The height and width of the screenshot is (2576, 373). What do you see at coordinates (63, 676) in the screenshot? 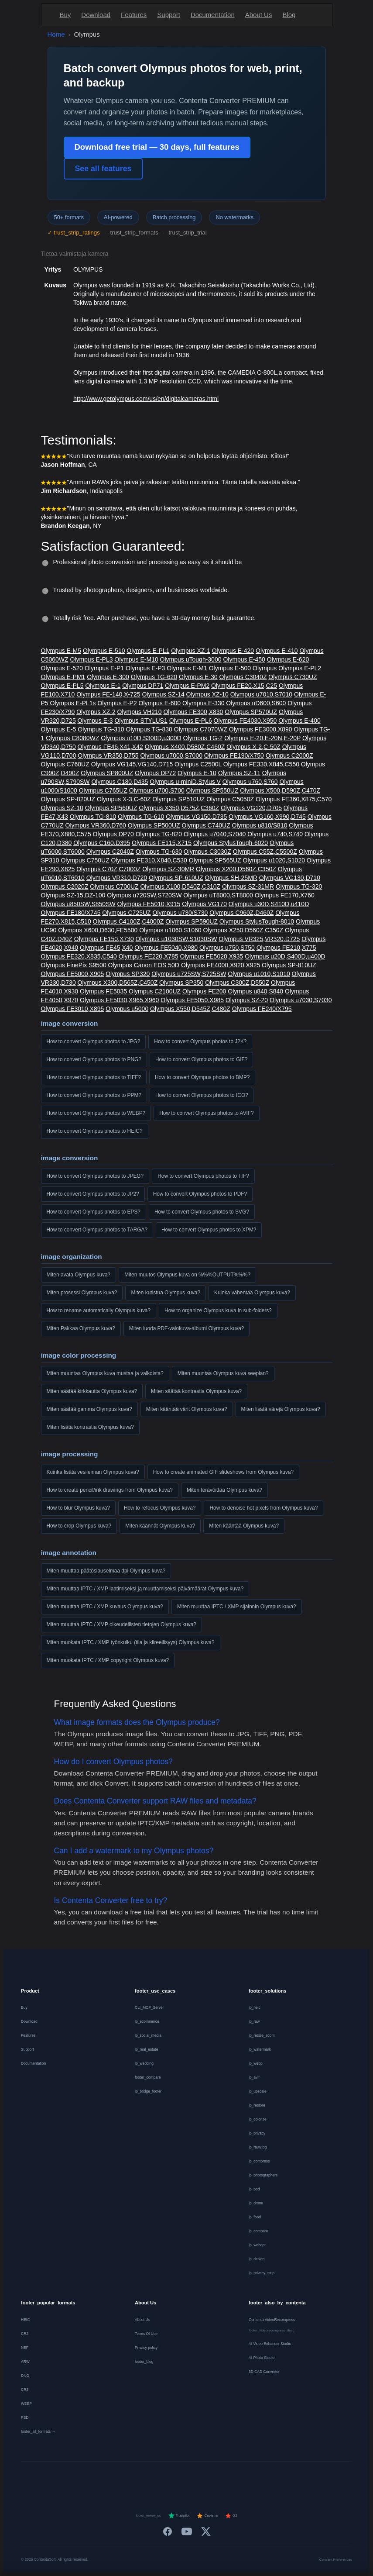
I see `Olympus E-PM1` at bounding box center [63, 676].